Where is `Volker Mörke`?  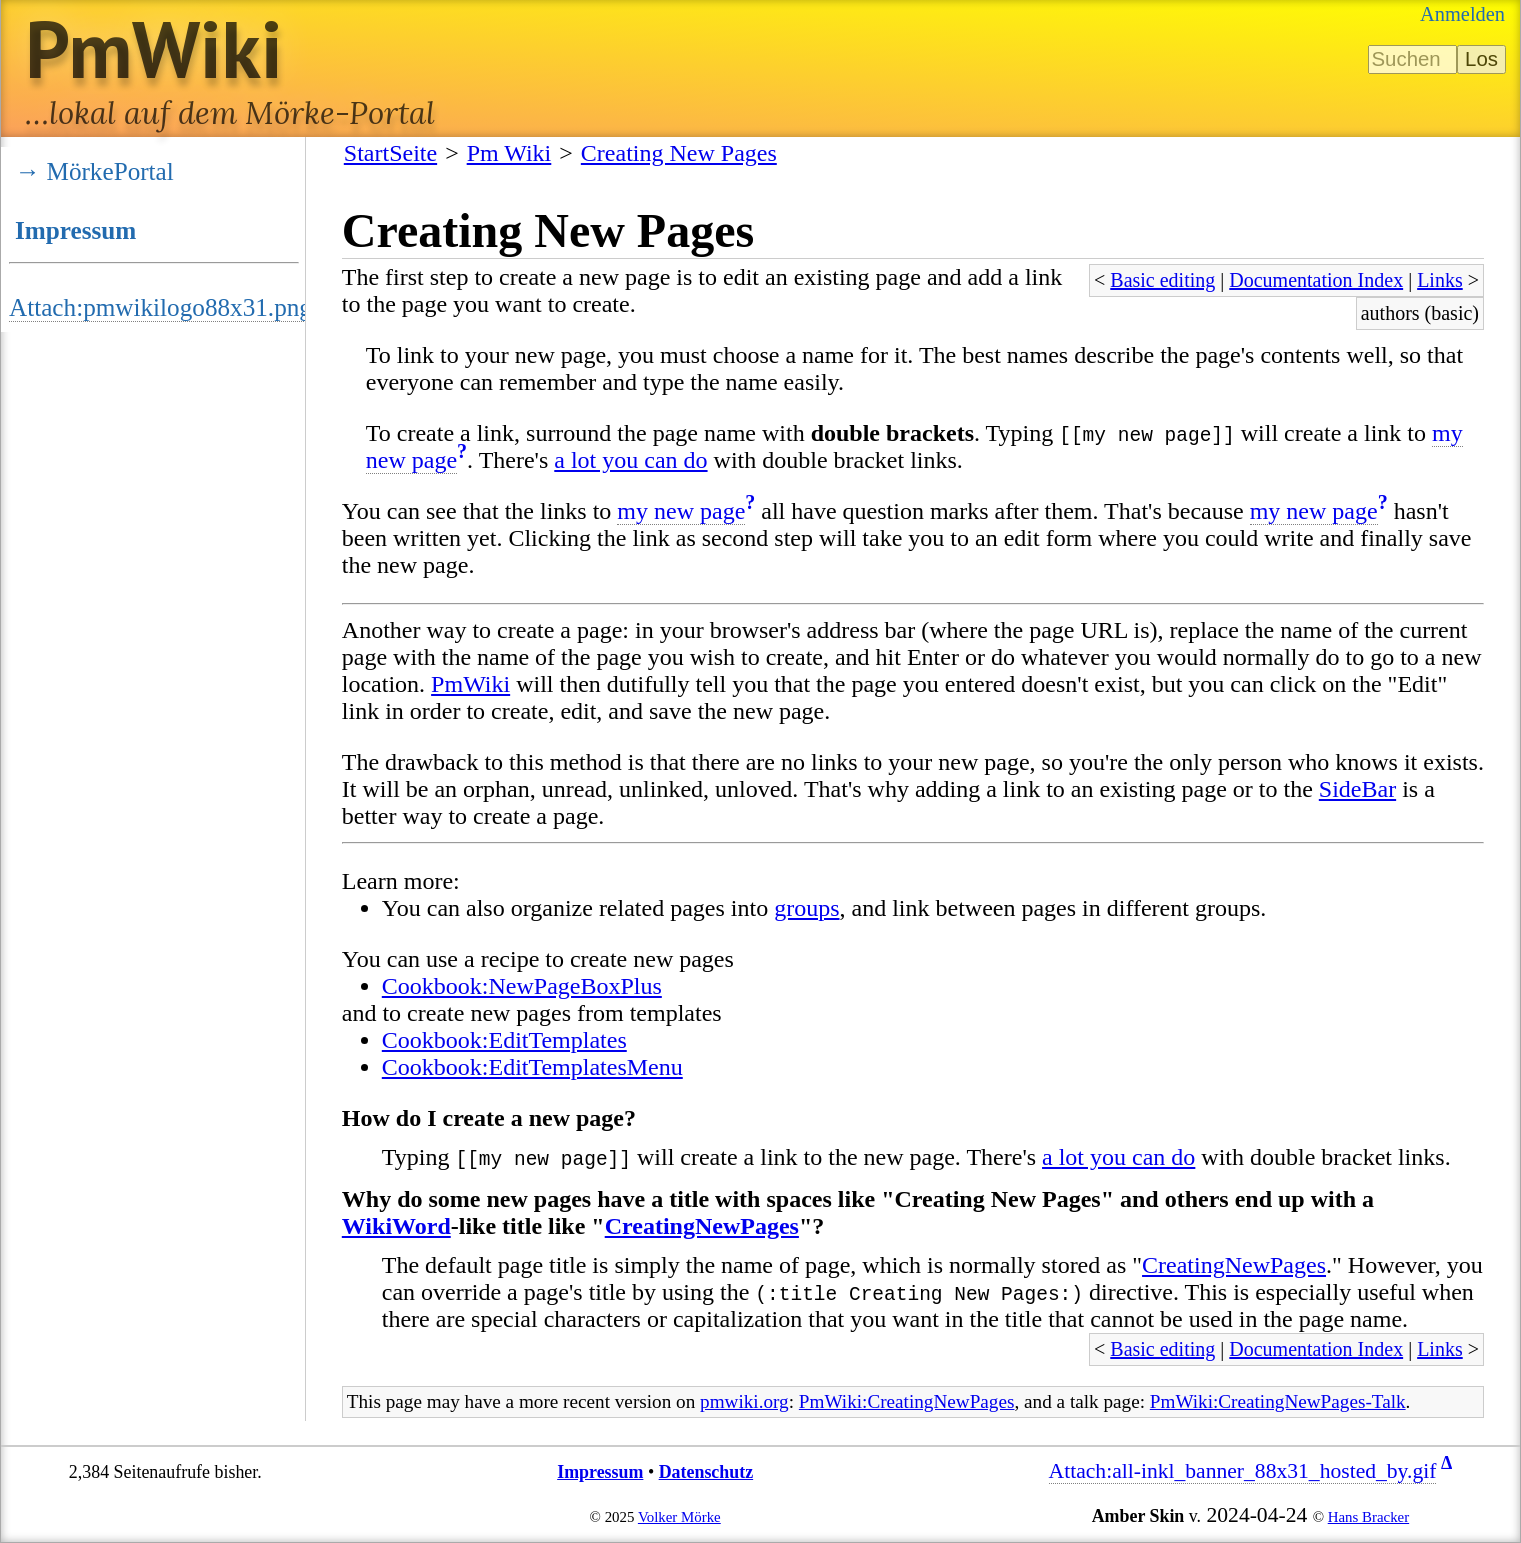 Volker Mörke is located at coordinates (679, 1517).